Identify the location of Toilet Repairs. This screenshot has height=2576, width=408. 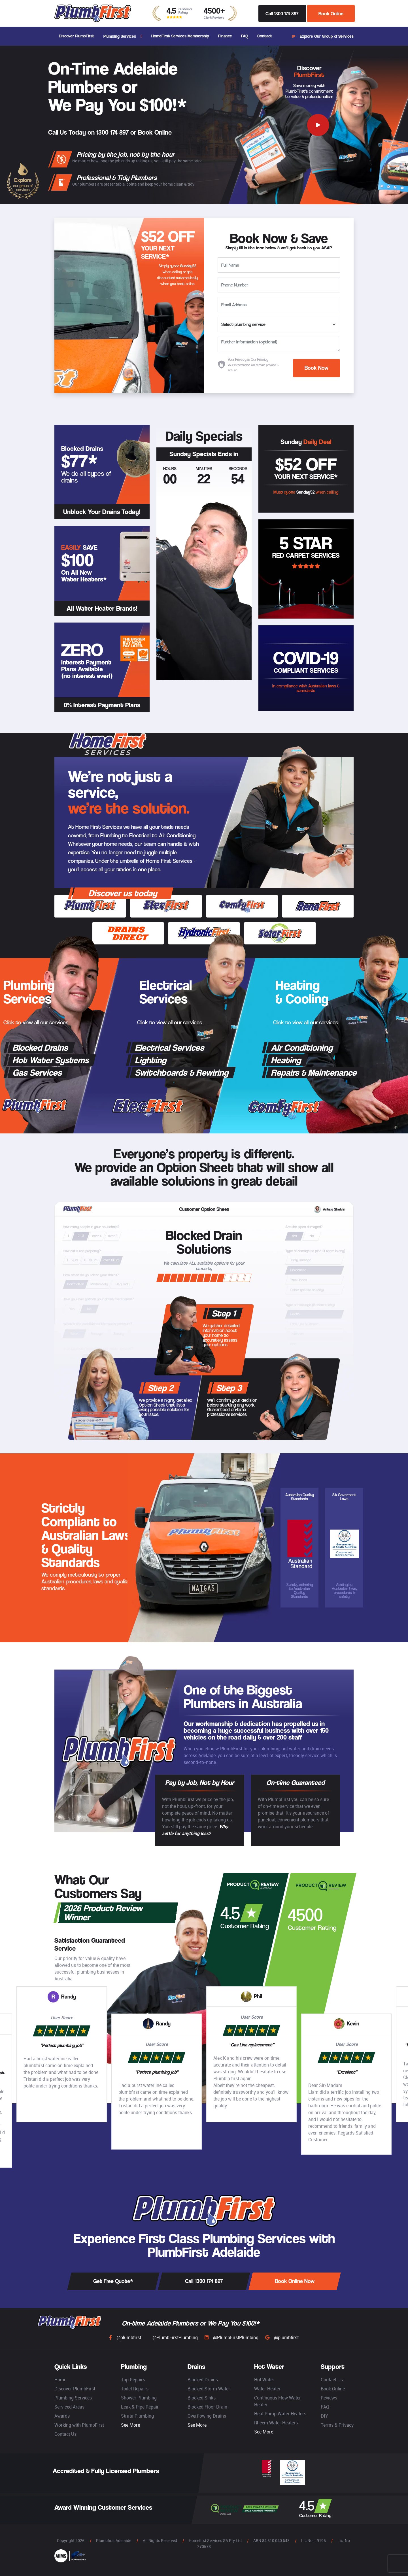
(134, 2389).